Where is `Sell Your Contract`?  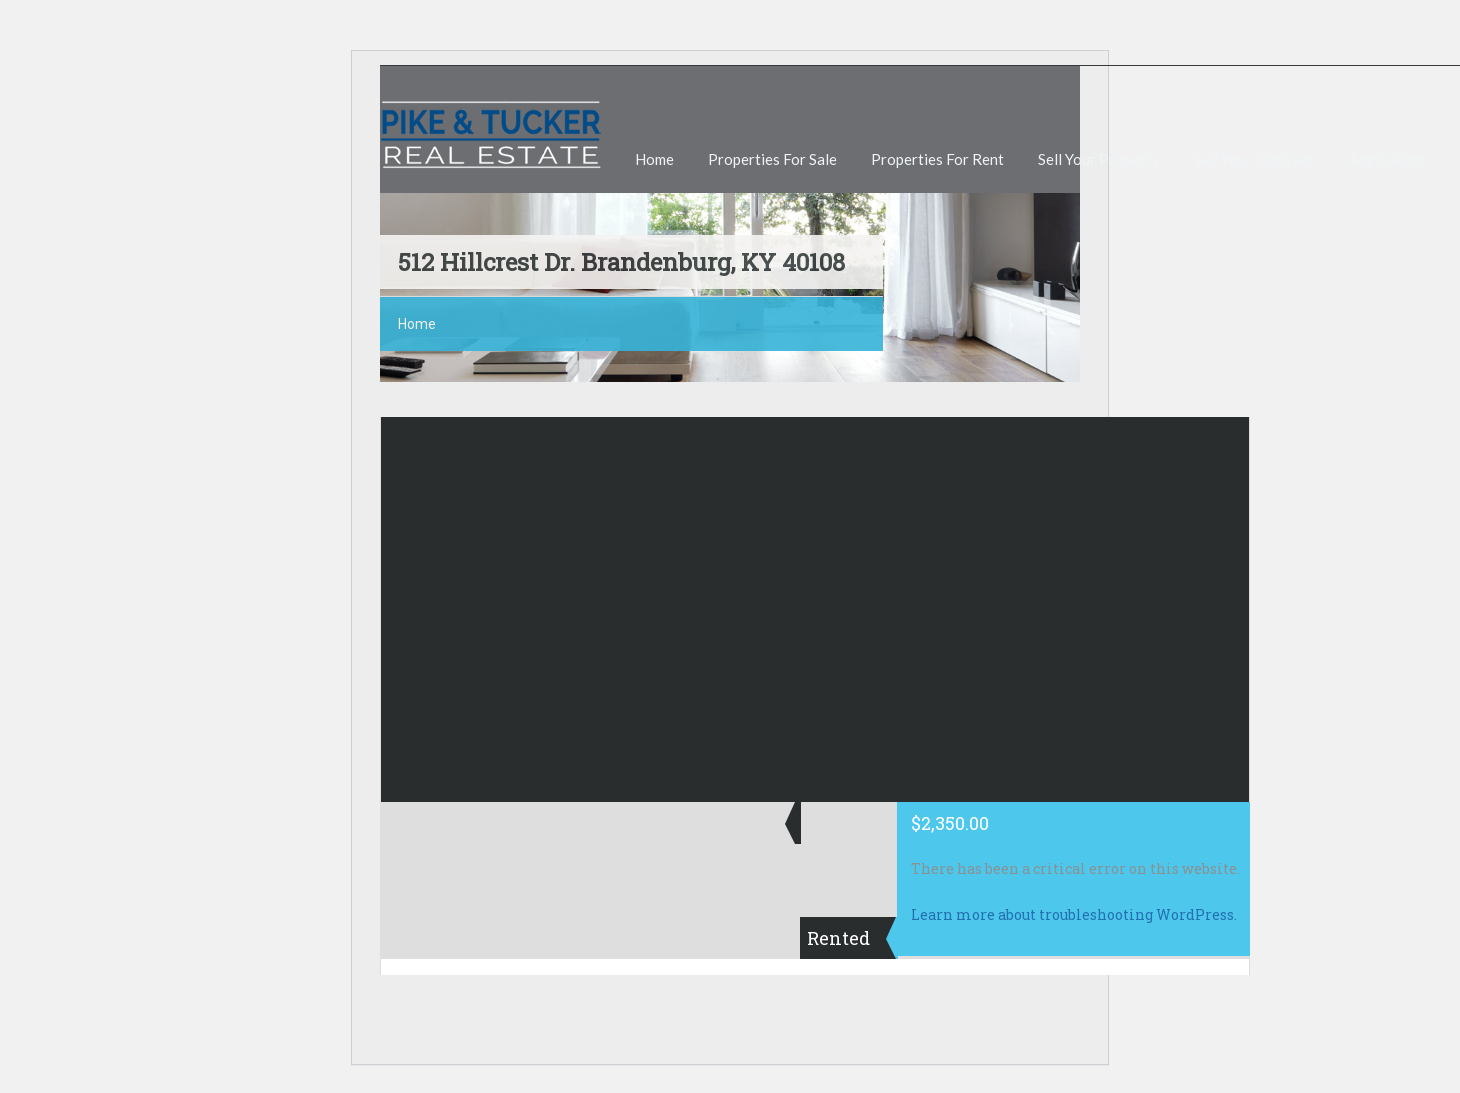
Sell Your Contract is located at coordinates (1254, 159).